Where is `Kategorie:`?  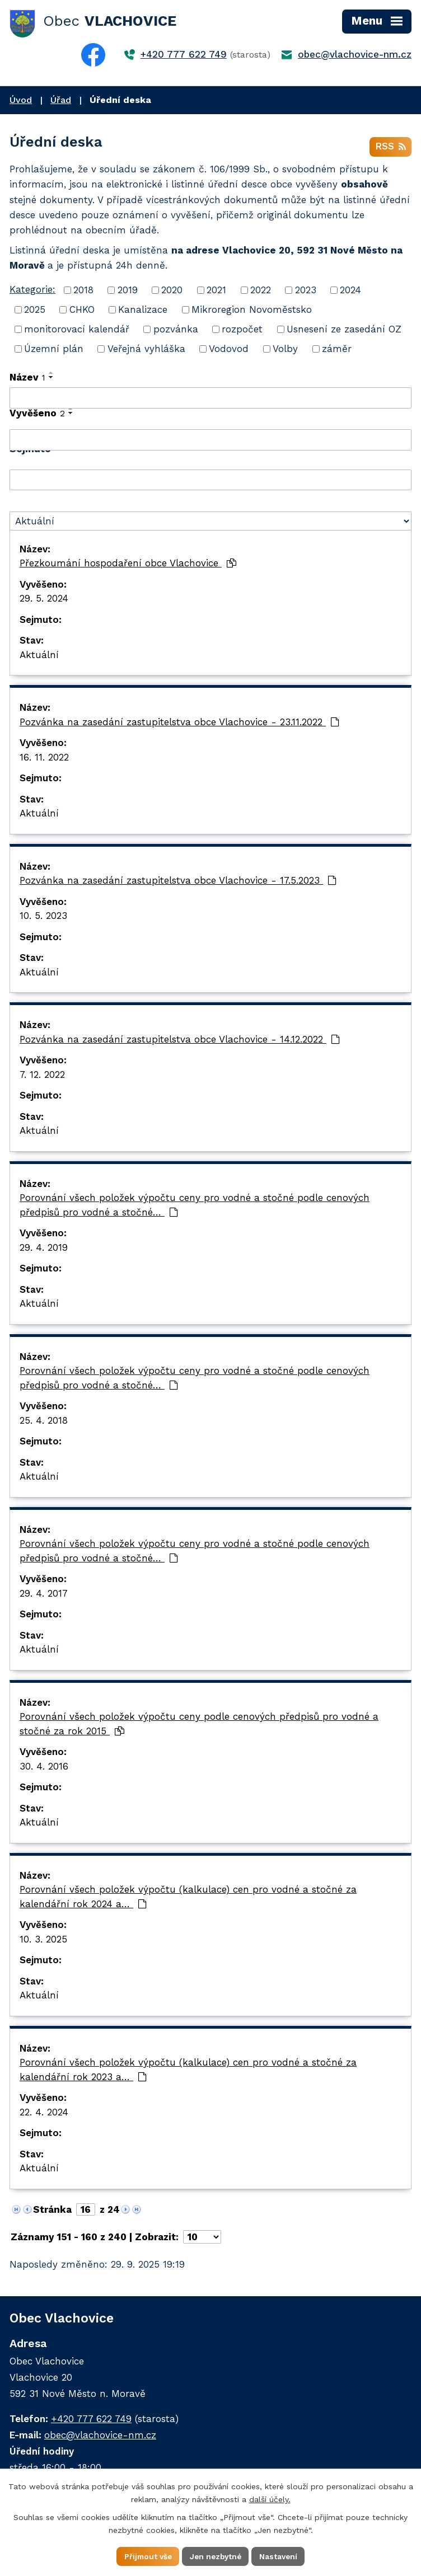
Kategorie: is located at coordinates (32, 291).